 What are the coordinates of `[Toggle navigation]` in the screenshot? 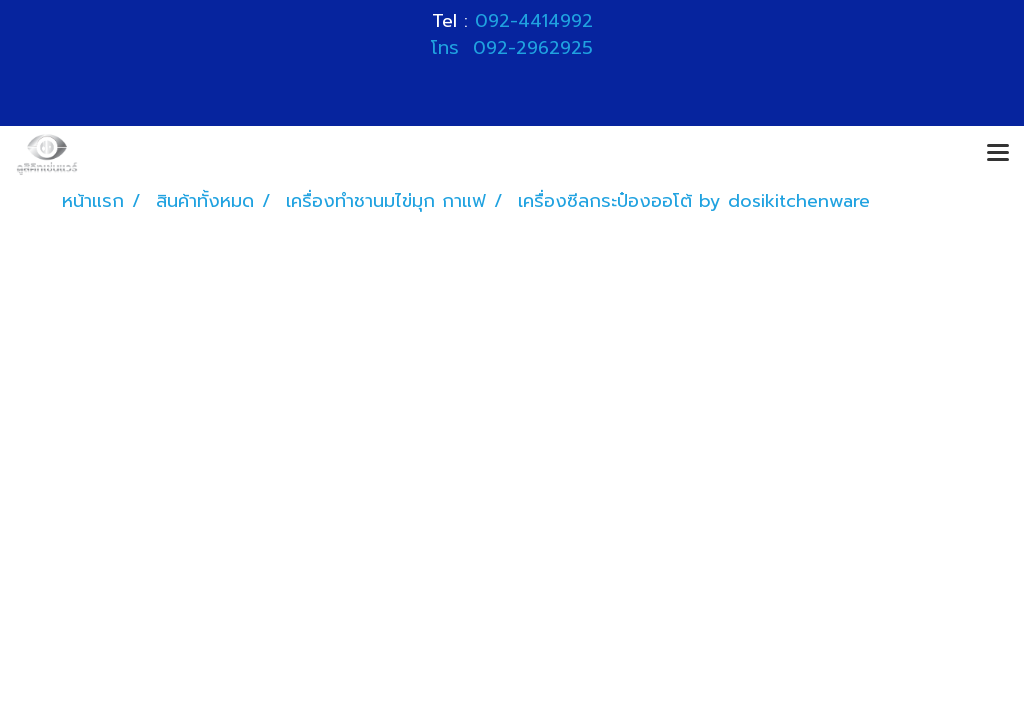 It's located at (998, 154).